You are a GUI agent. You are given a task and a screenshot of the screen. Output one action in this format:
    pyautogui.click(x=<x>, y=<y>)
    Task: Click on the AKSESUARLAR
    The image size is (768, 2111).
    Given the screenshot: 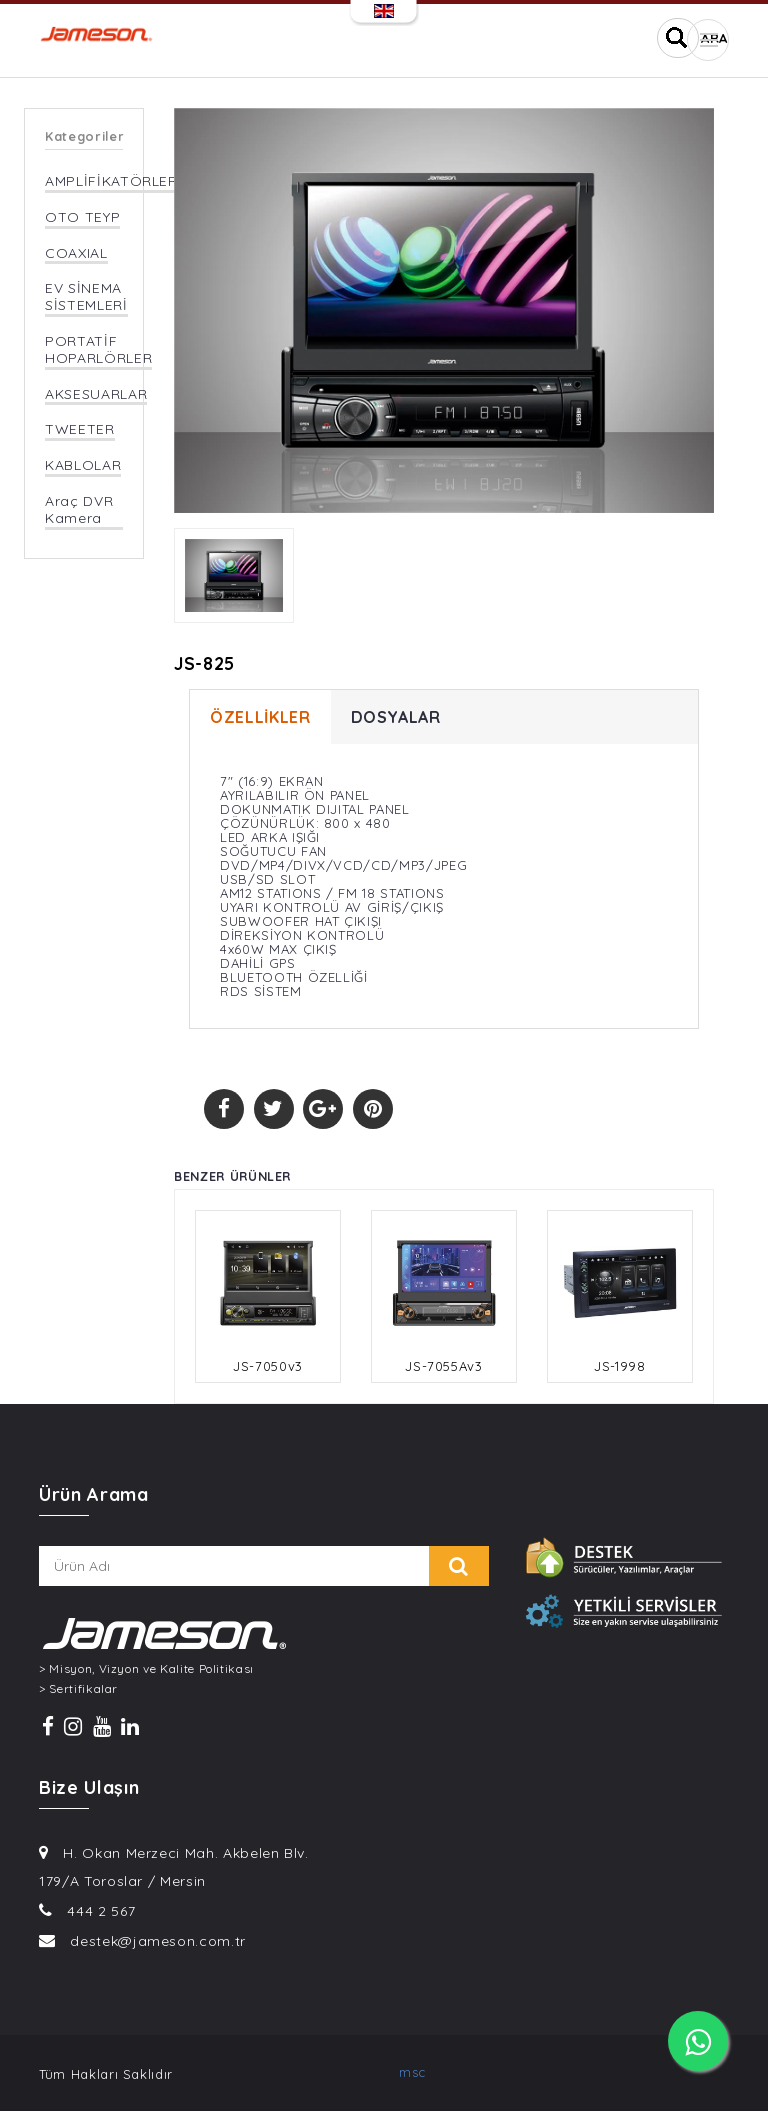 What is the action you would take?
    pyautogui.click(x=96, y=394)
    